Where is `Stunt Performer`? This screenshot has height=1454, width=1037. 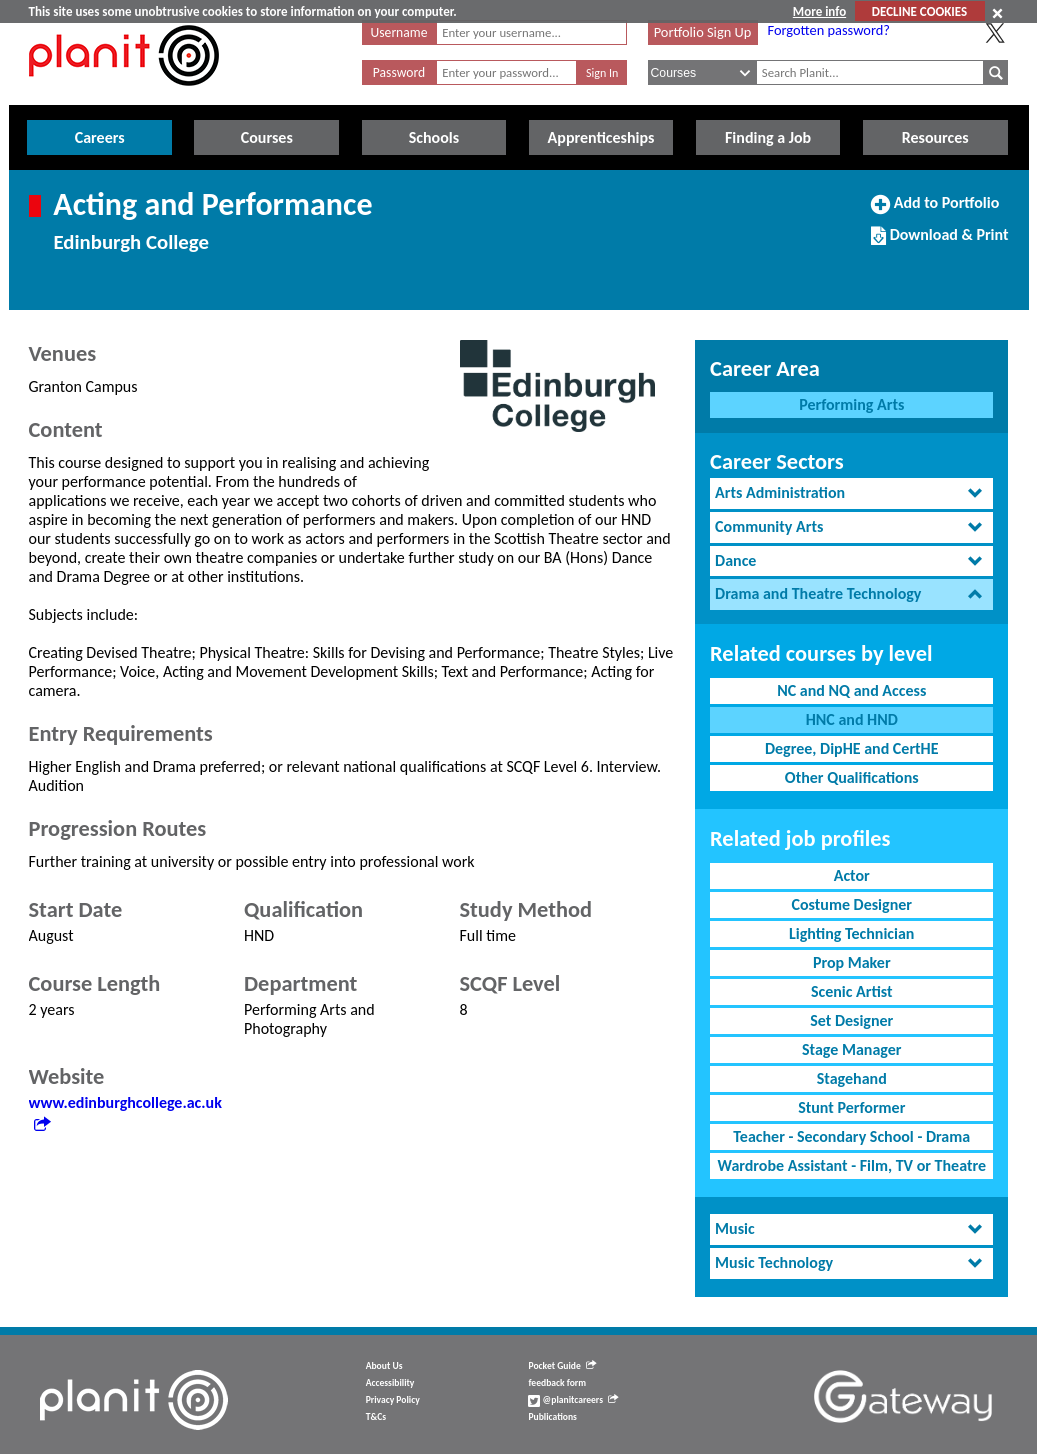
Stunt Performer is located at coordinates (851, 1107).